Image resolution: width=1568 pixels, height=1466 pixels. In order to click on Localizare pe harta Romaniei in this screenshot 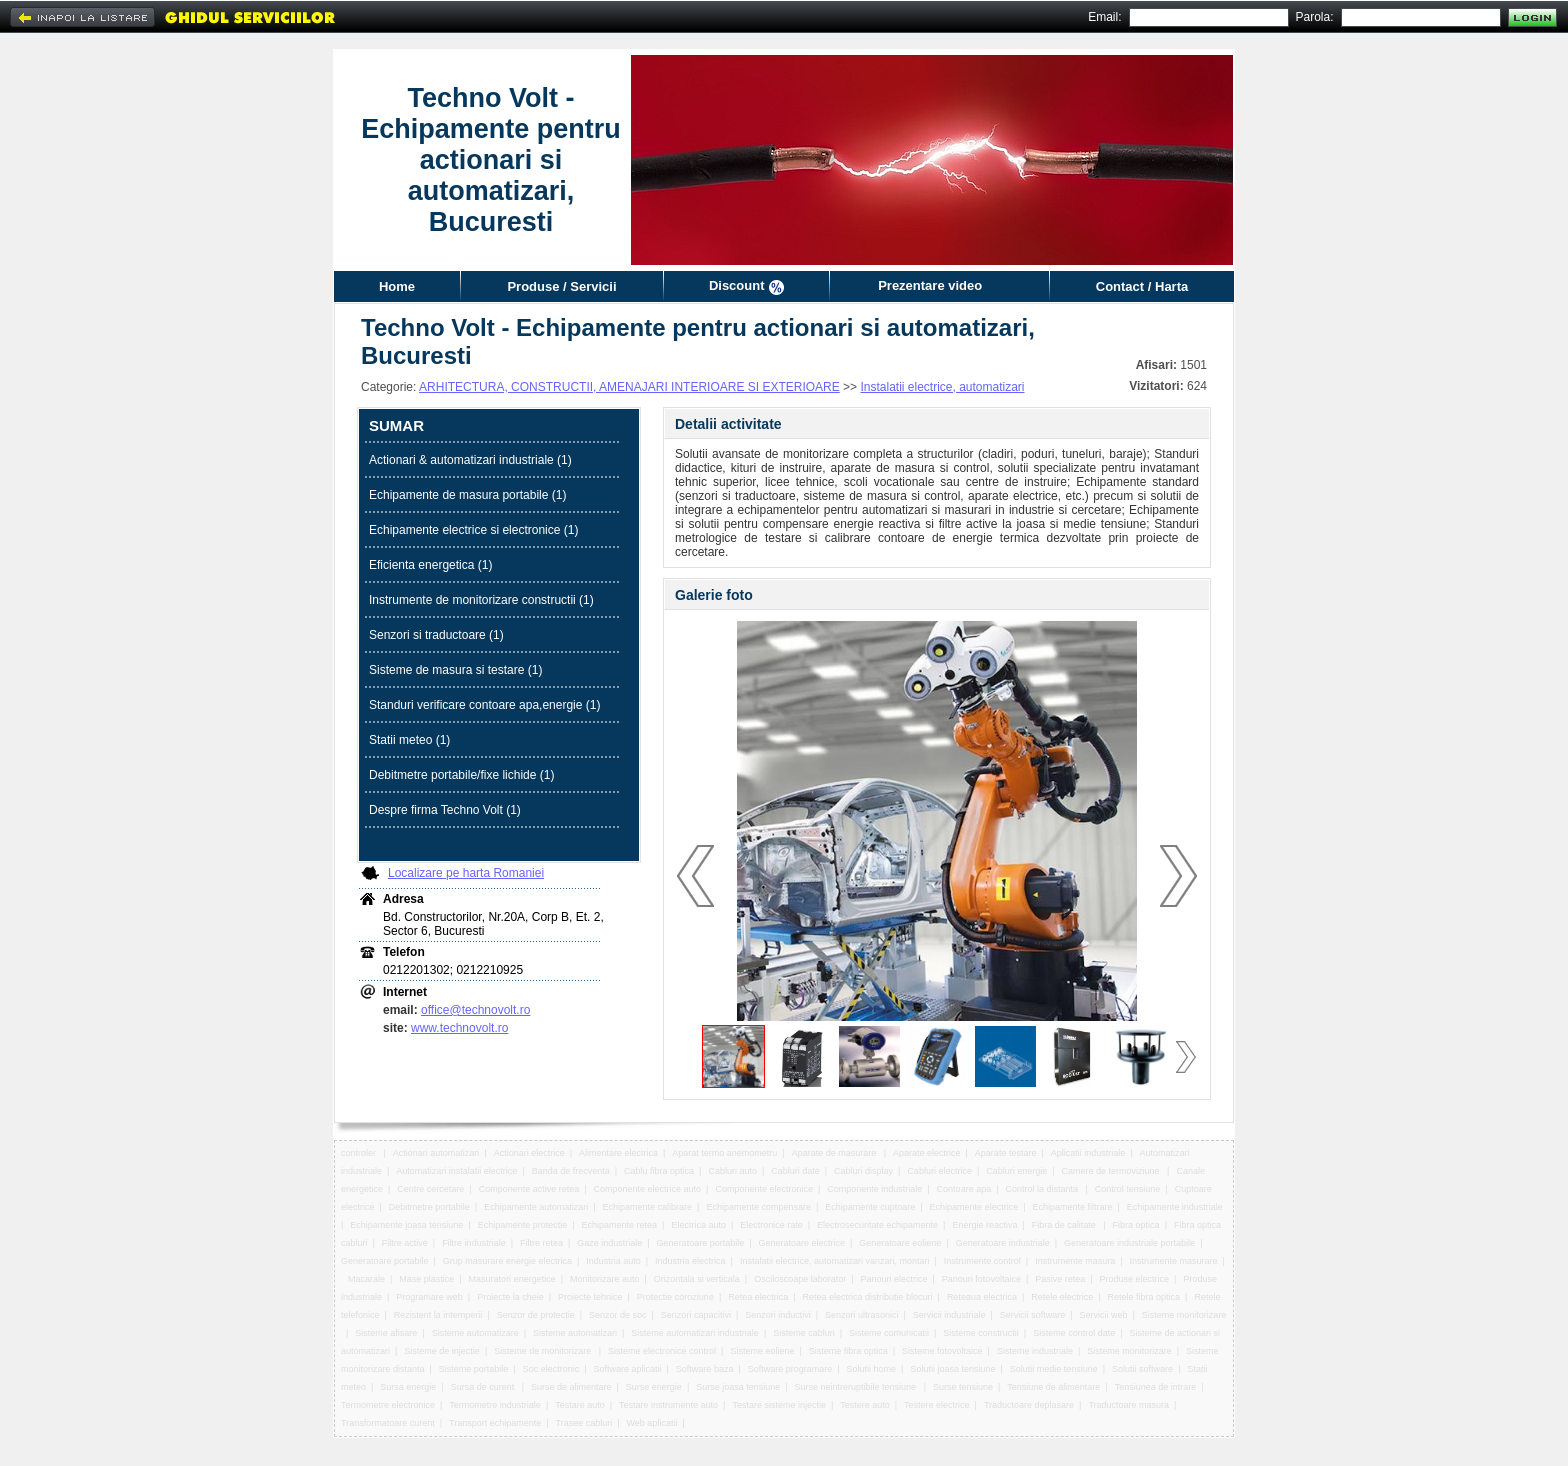, I will do `click(466, 873)`.